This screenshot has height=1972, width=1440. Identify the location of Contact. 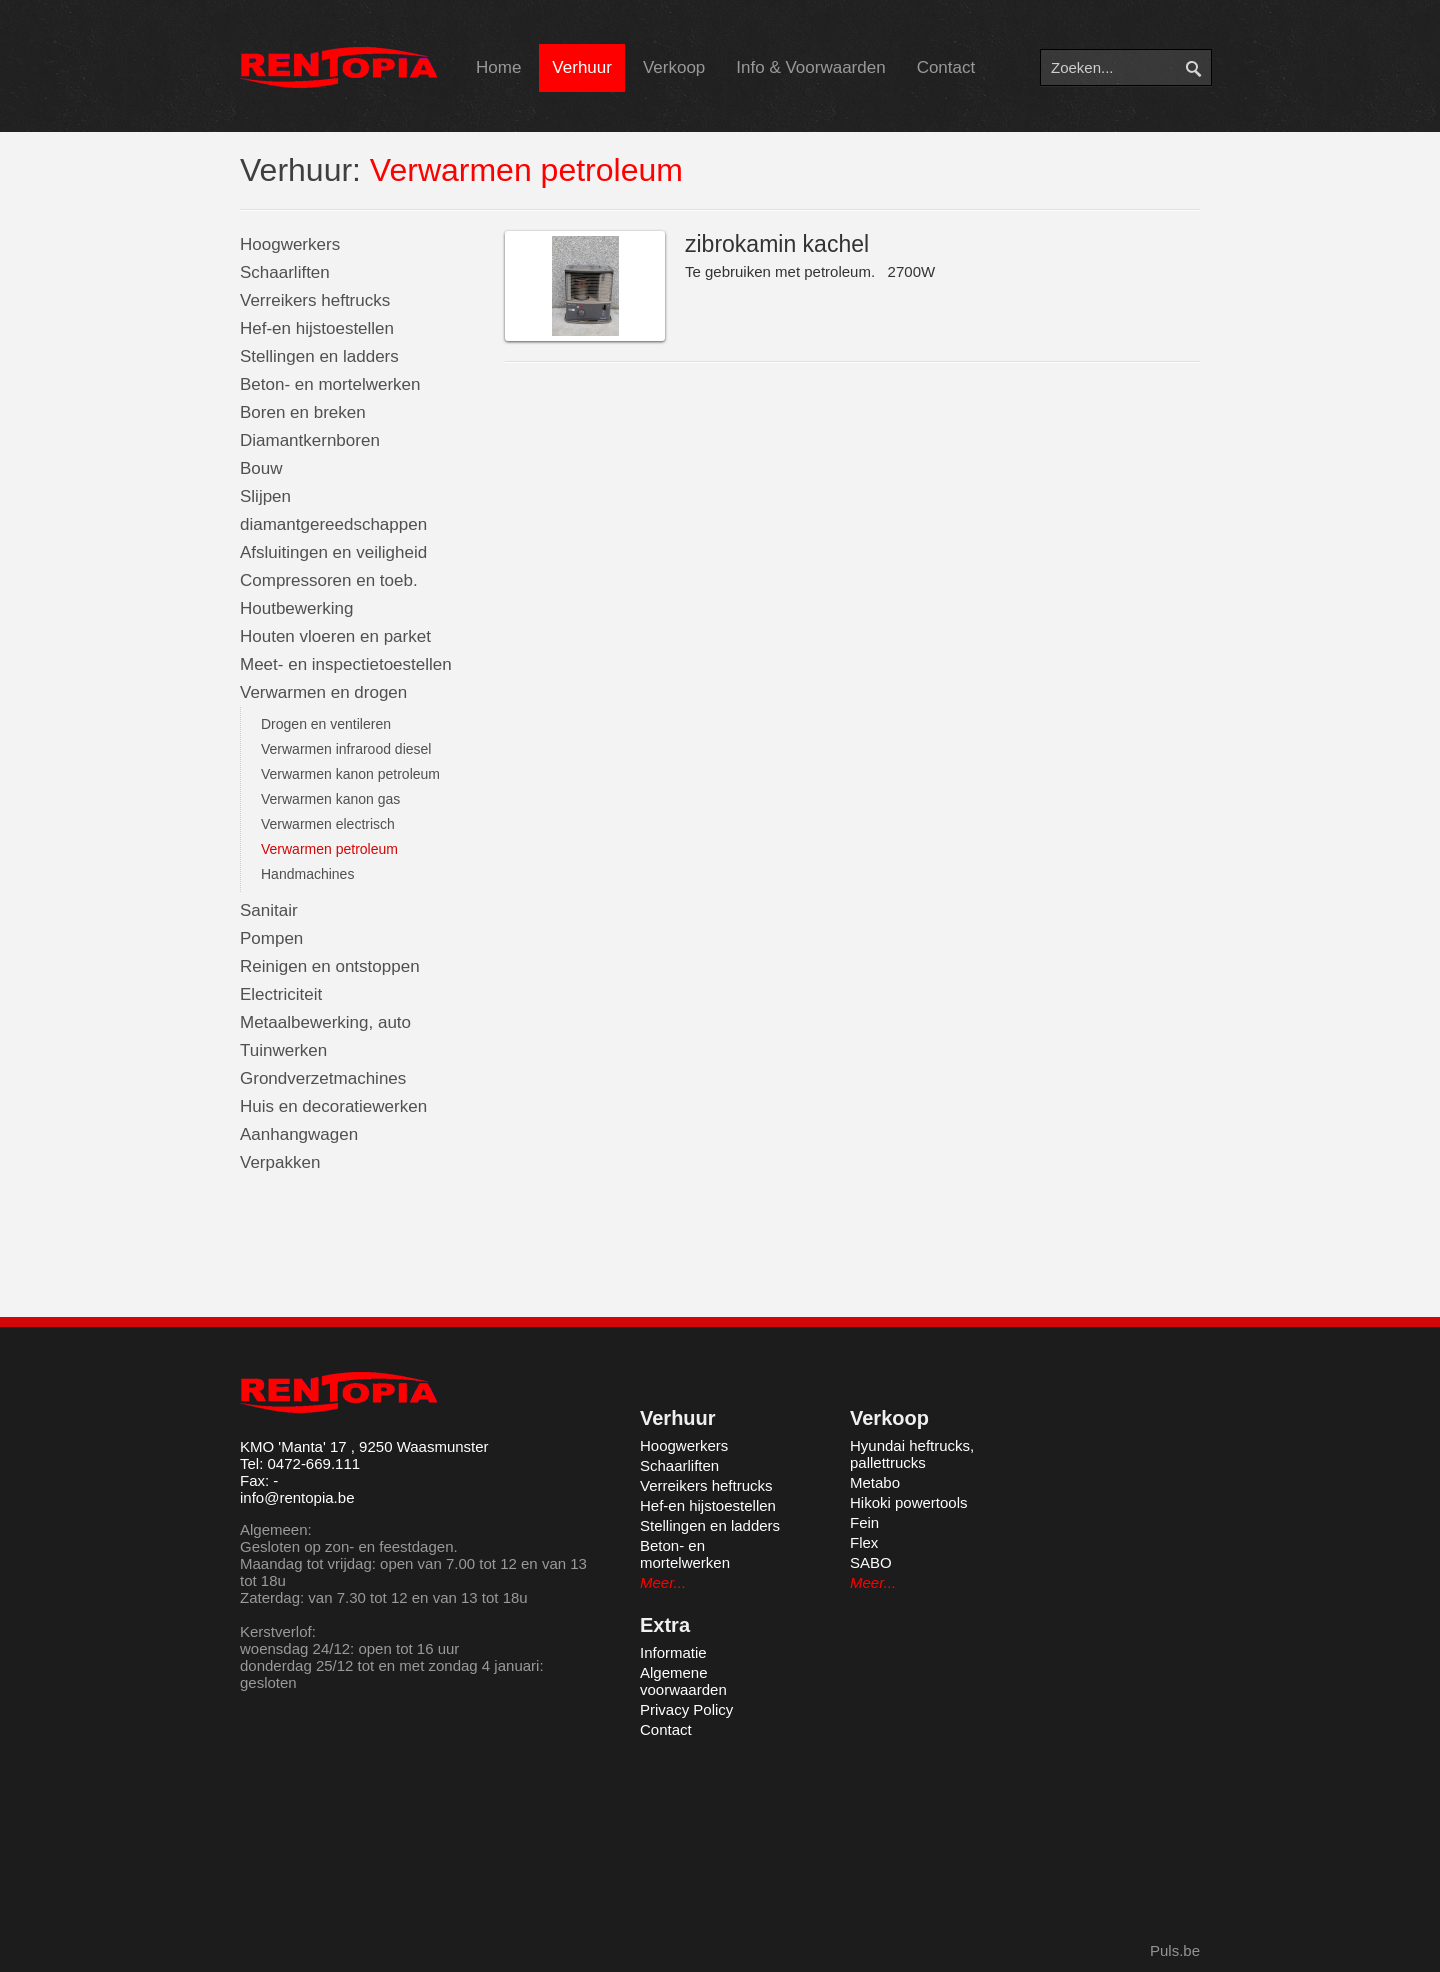
(946, 67).